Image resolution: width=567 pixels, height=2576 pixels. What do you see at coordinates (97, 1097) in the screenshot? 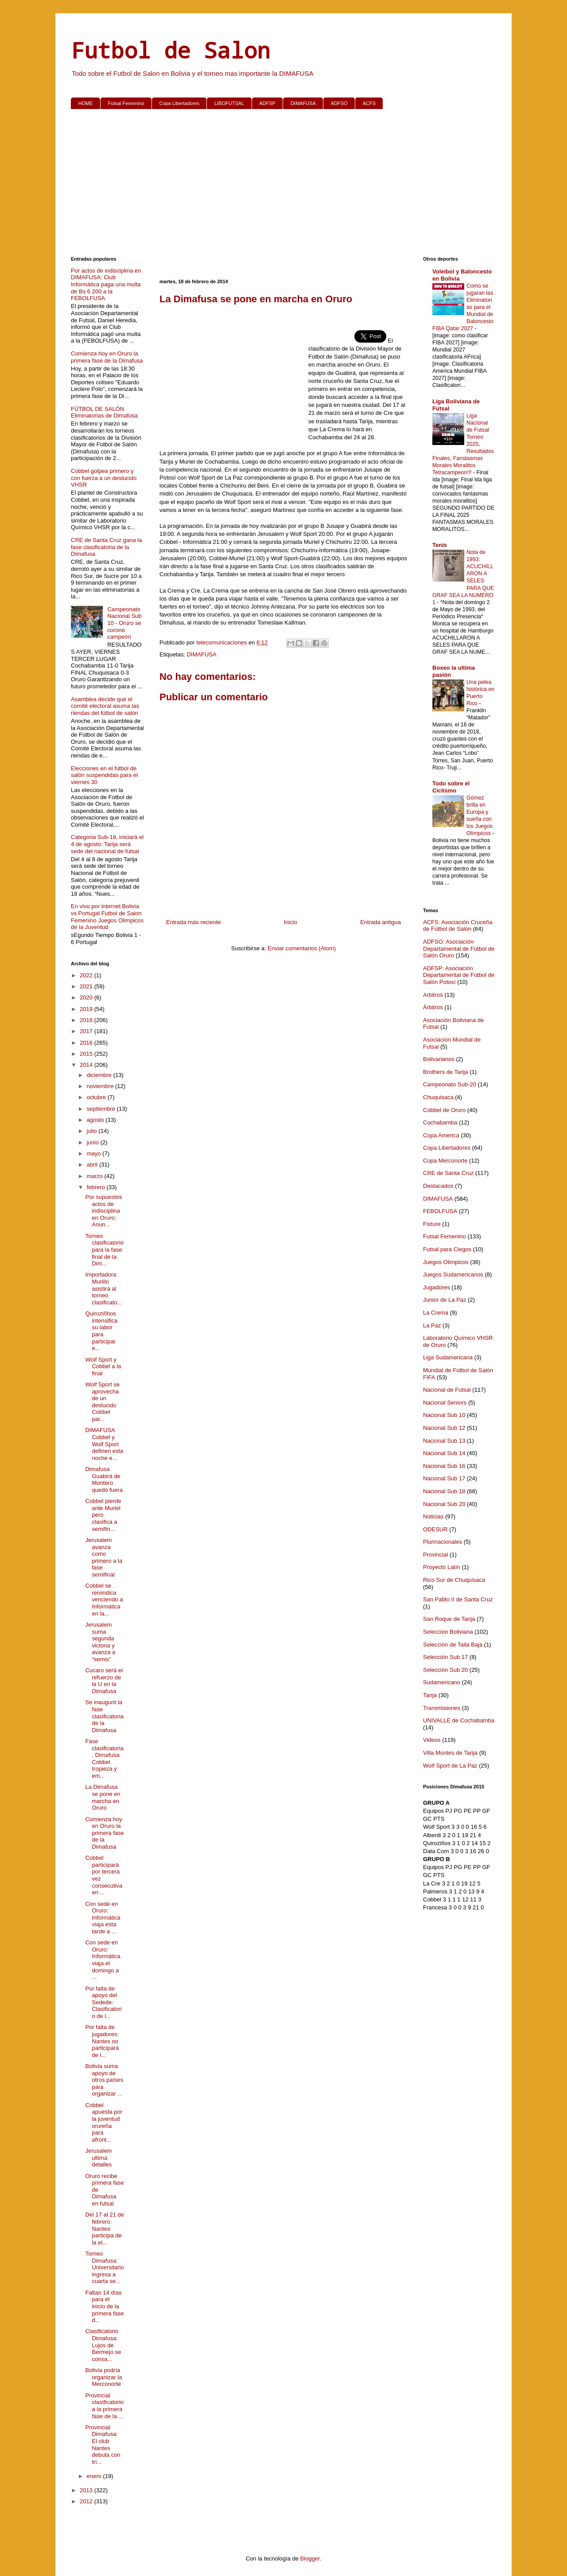
I see `octubre` at bounding box center [97, 1097].